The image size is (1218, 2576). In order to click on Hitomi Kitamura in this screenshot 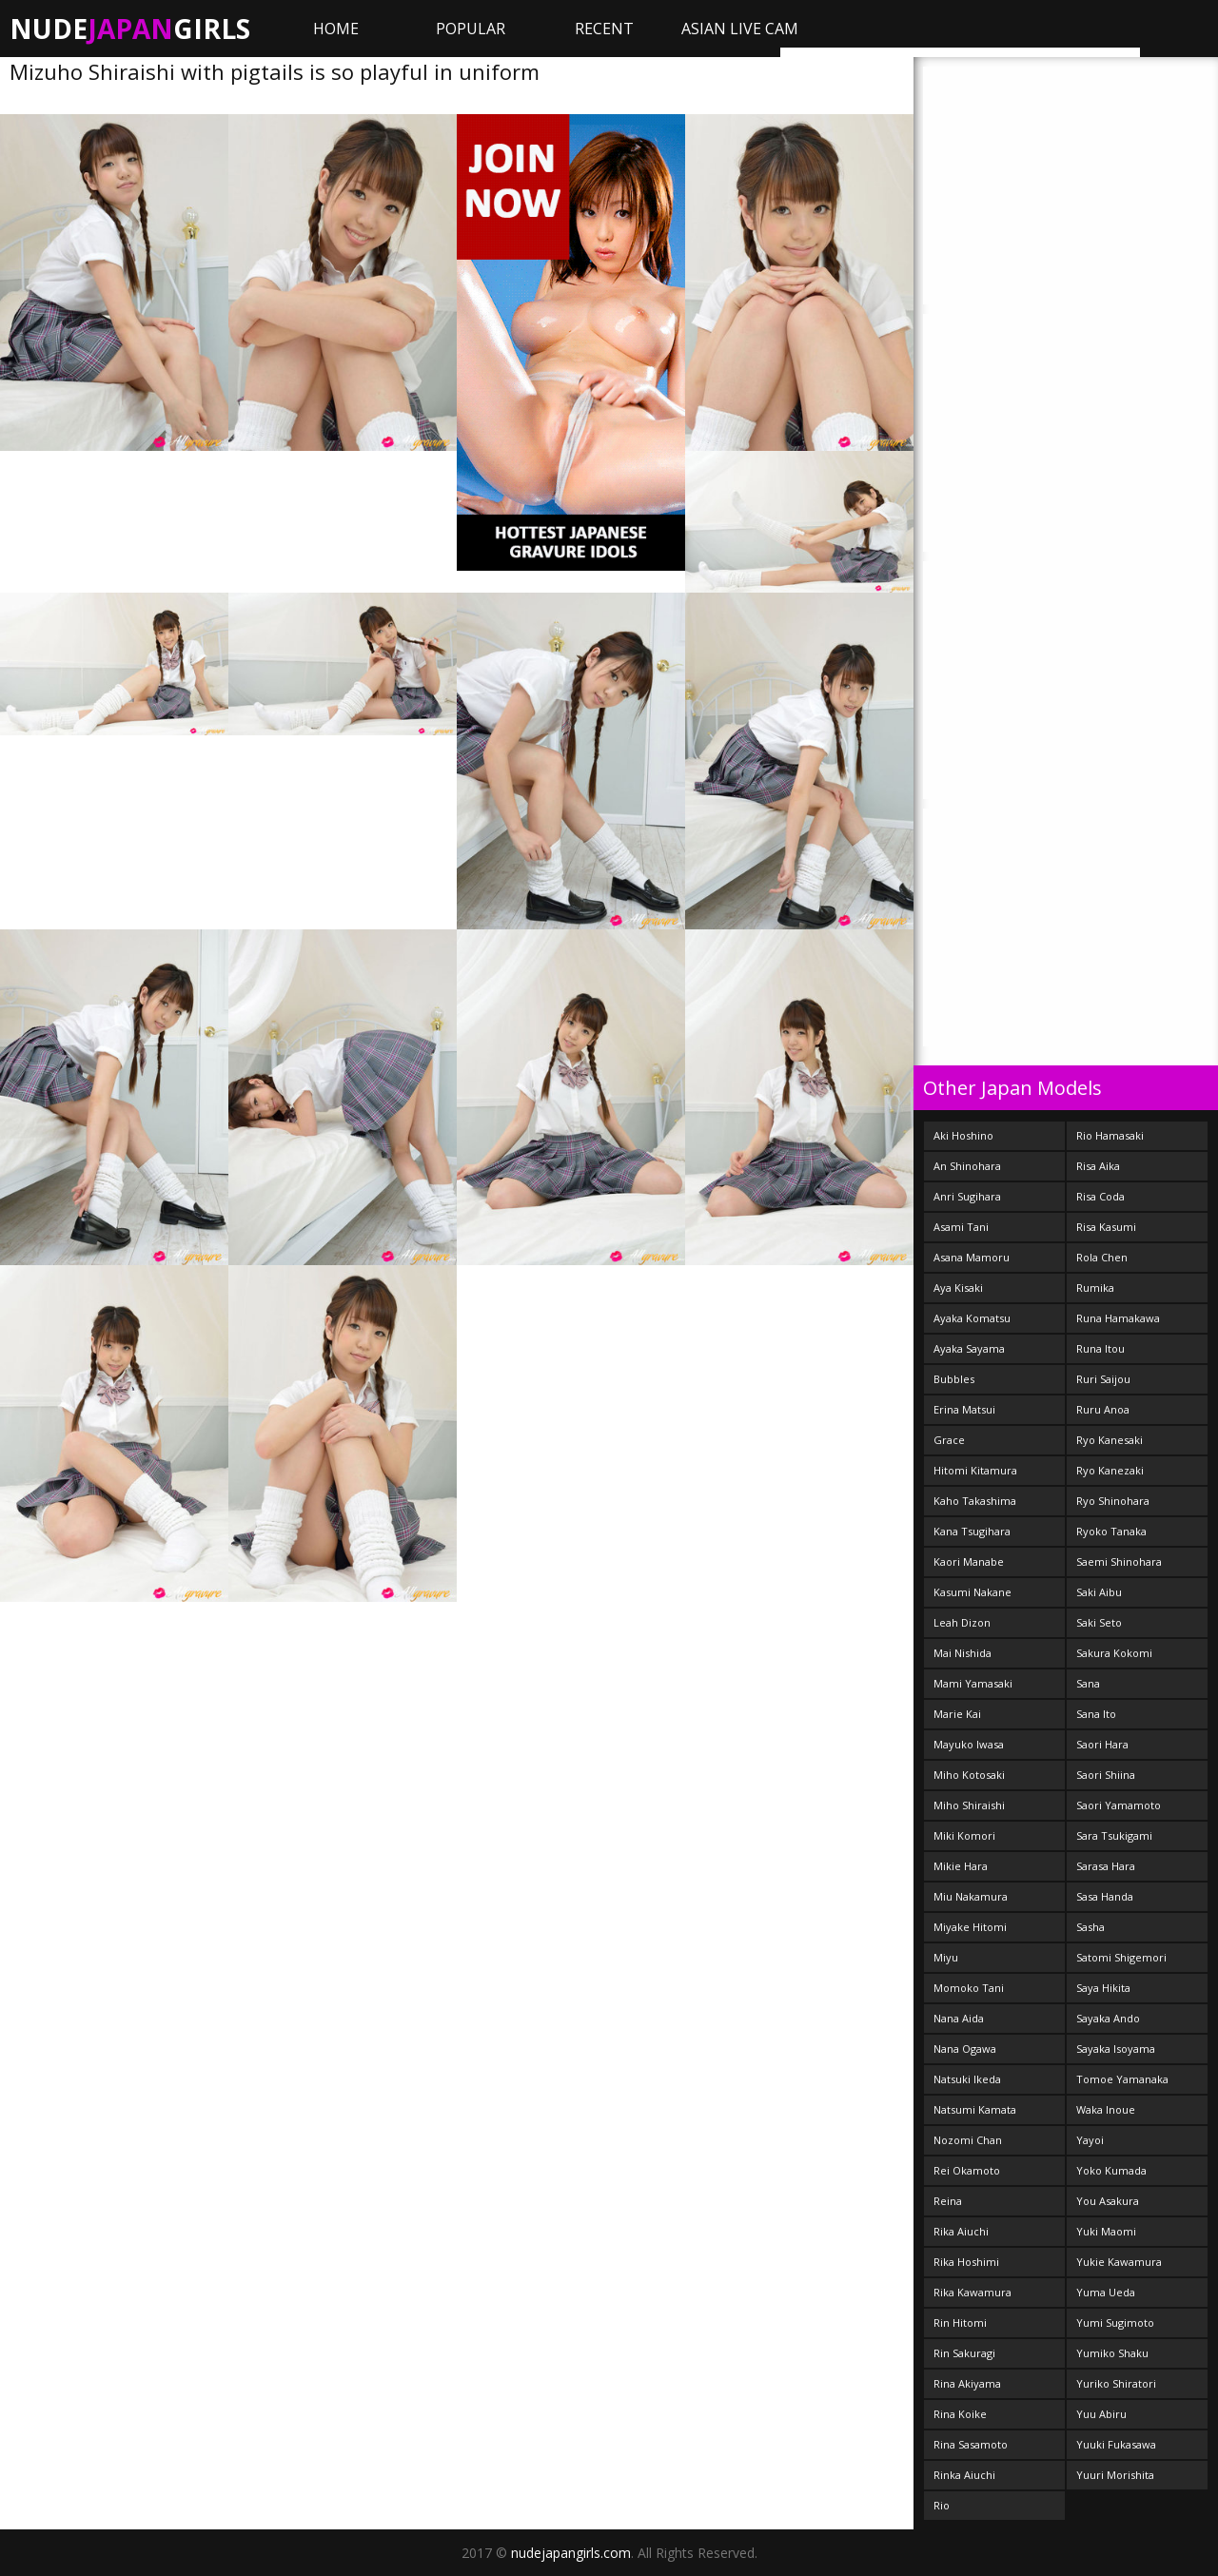, I will do `click(975, 1470)`.